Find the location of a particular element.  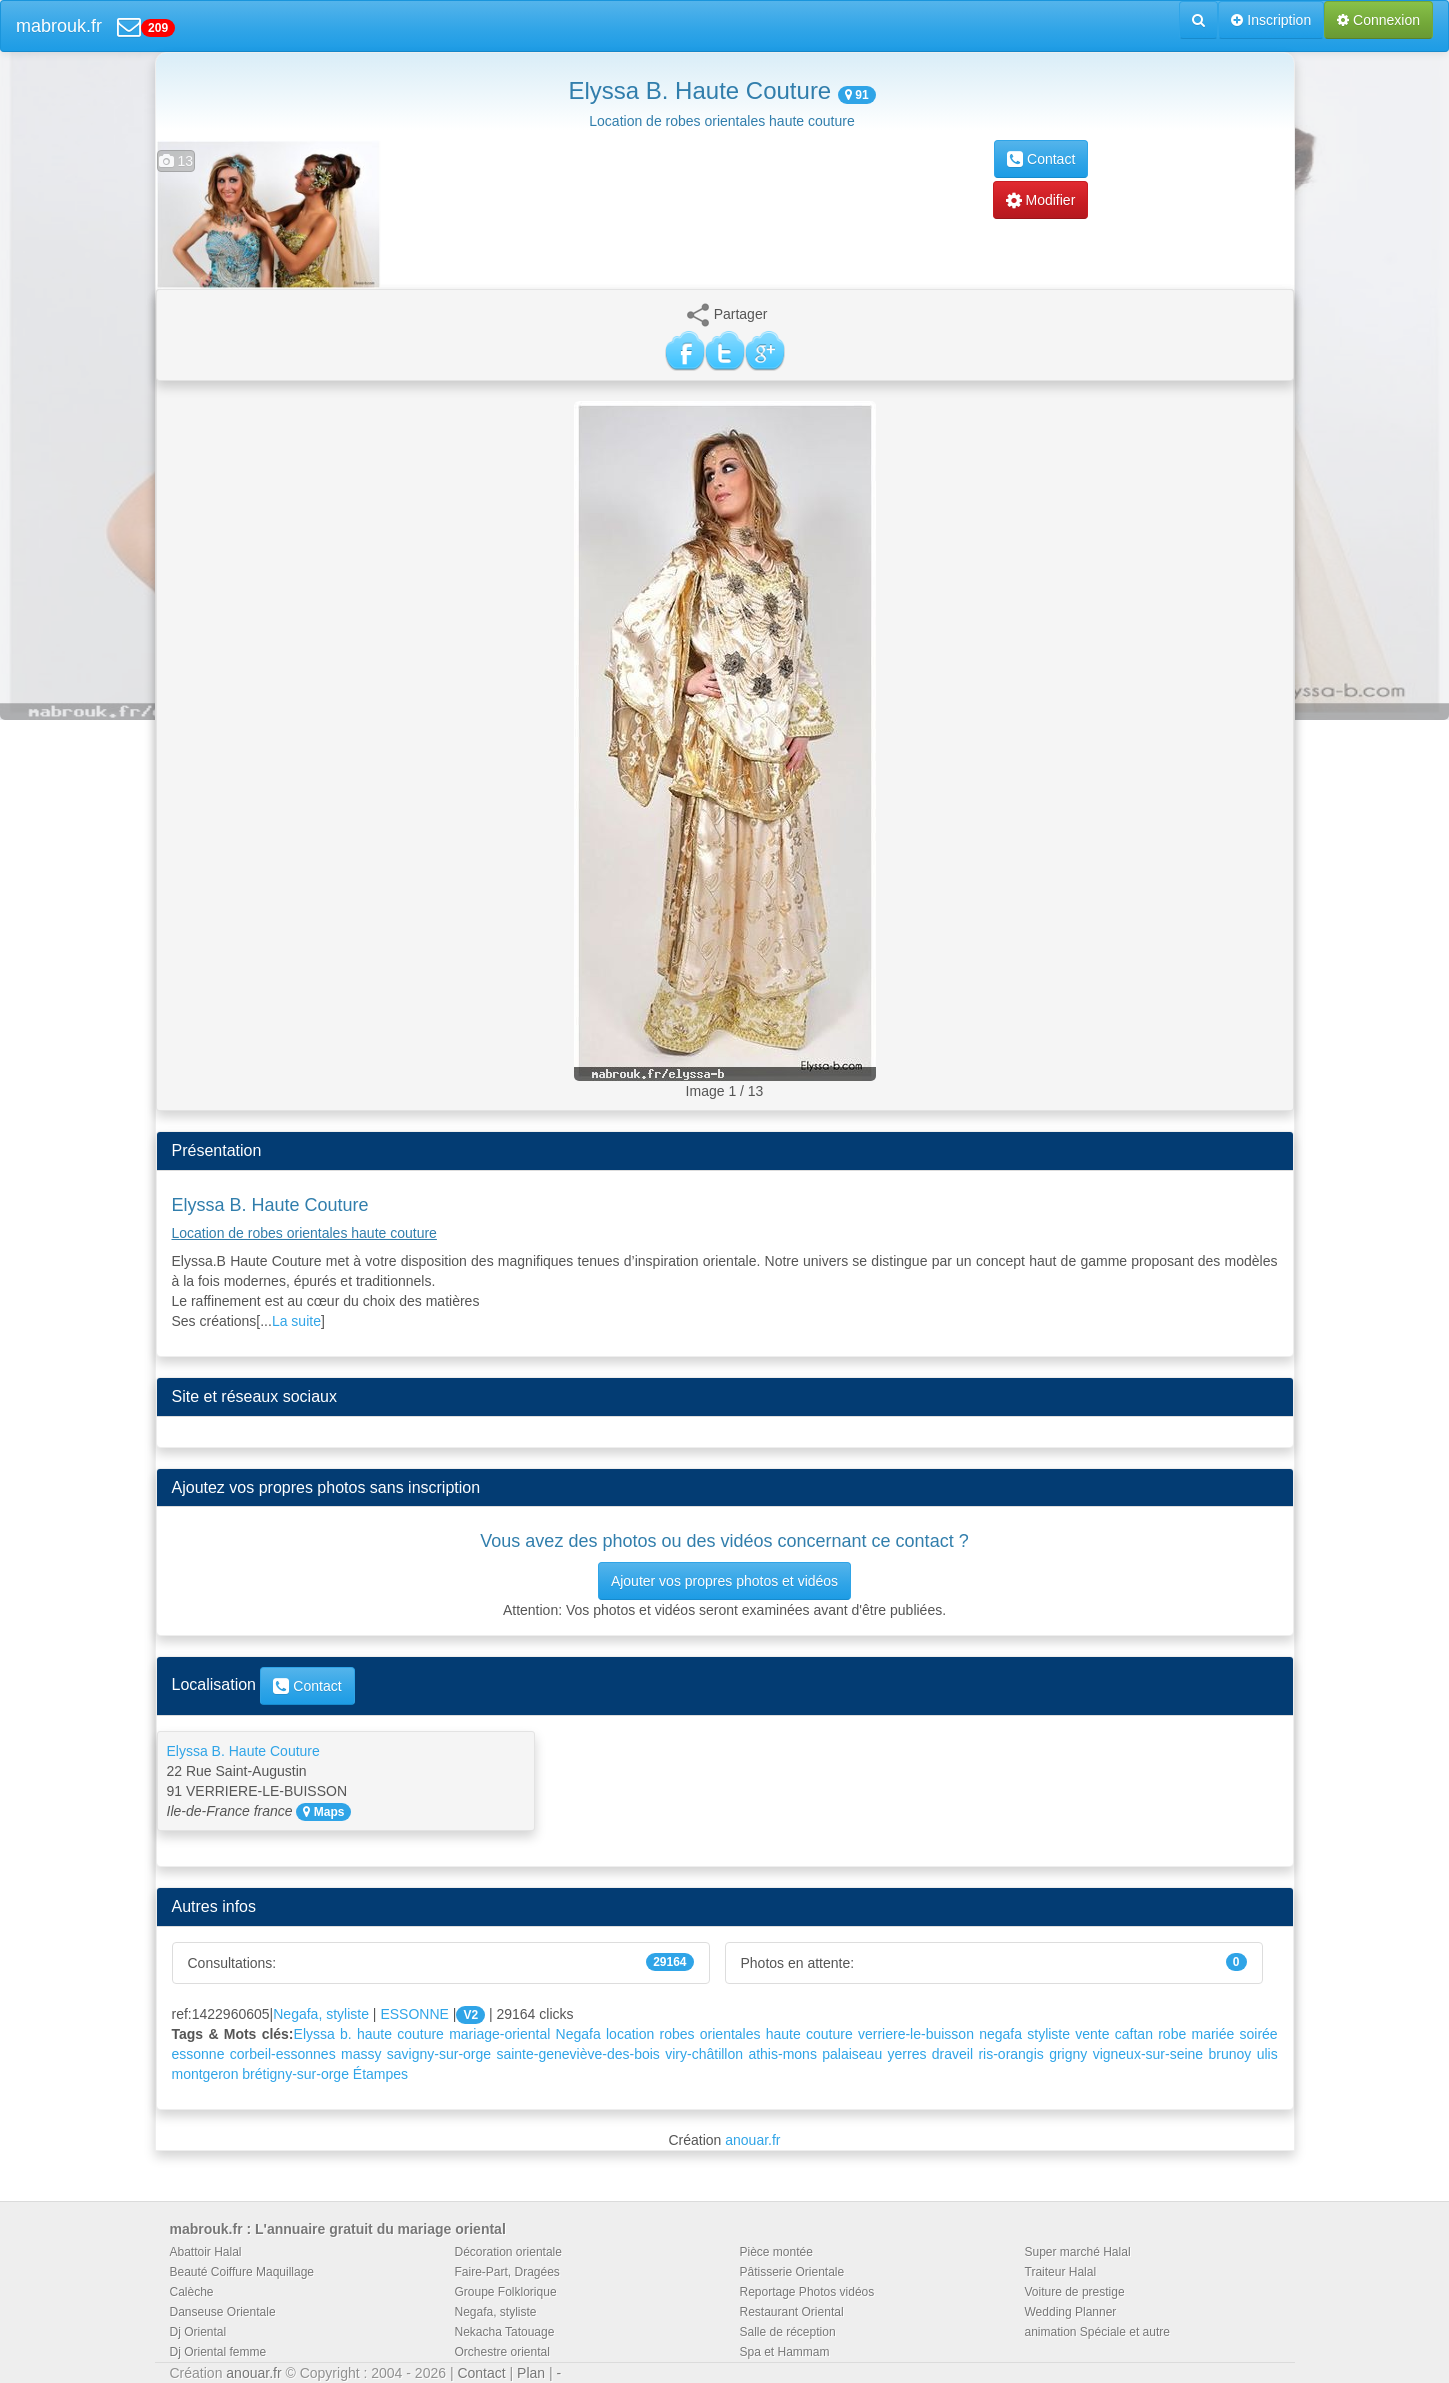

Voiture de prestige is located at coordinates (1075, 2292).